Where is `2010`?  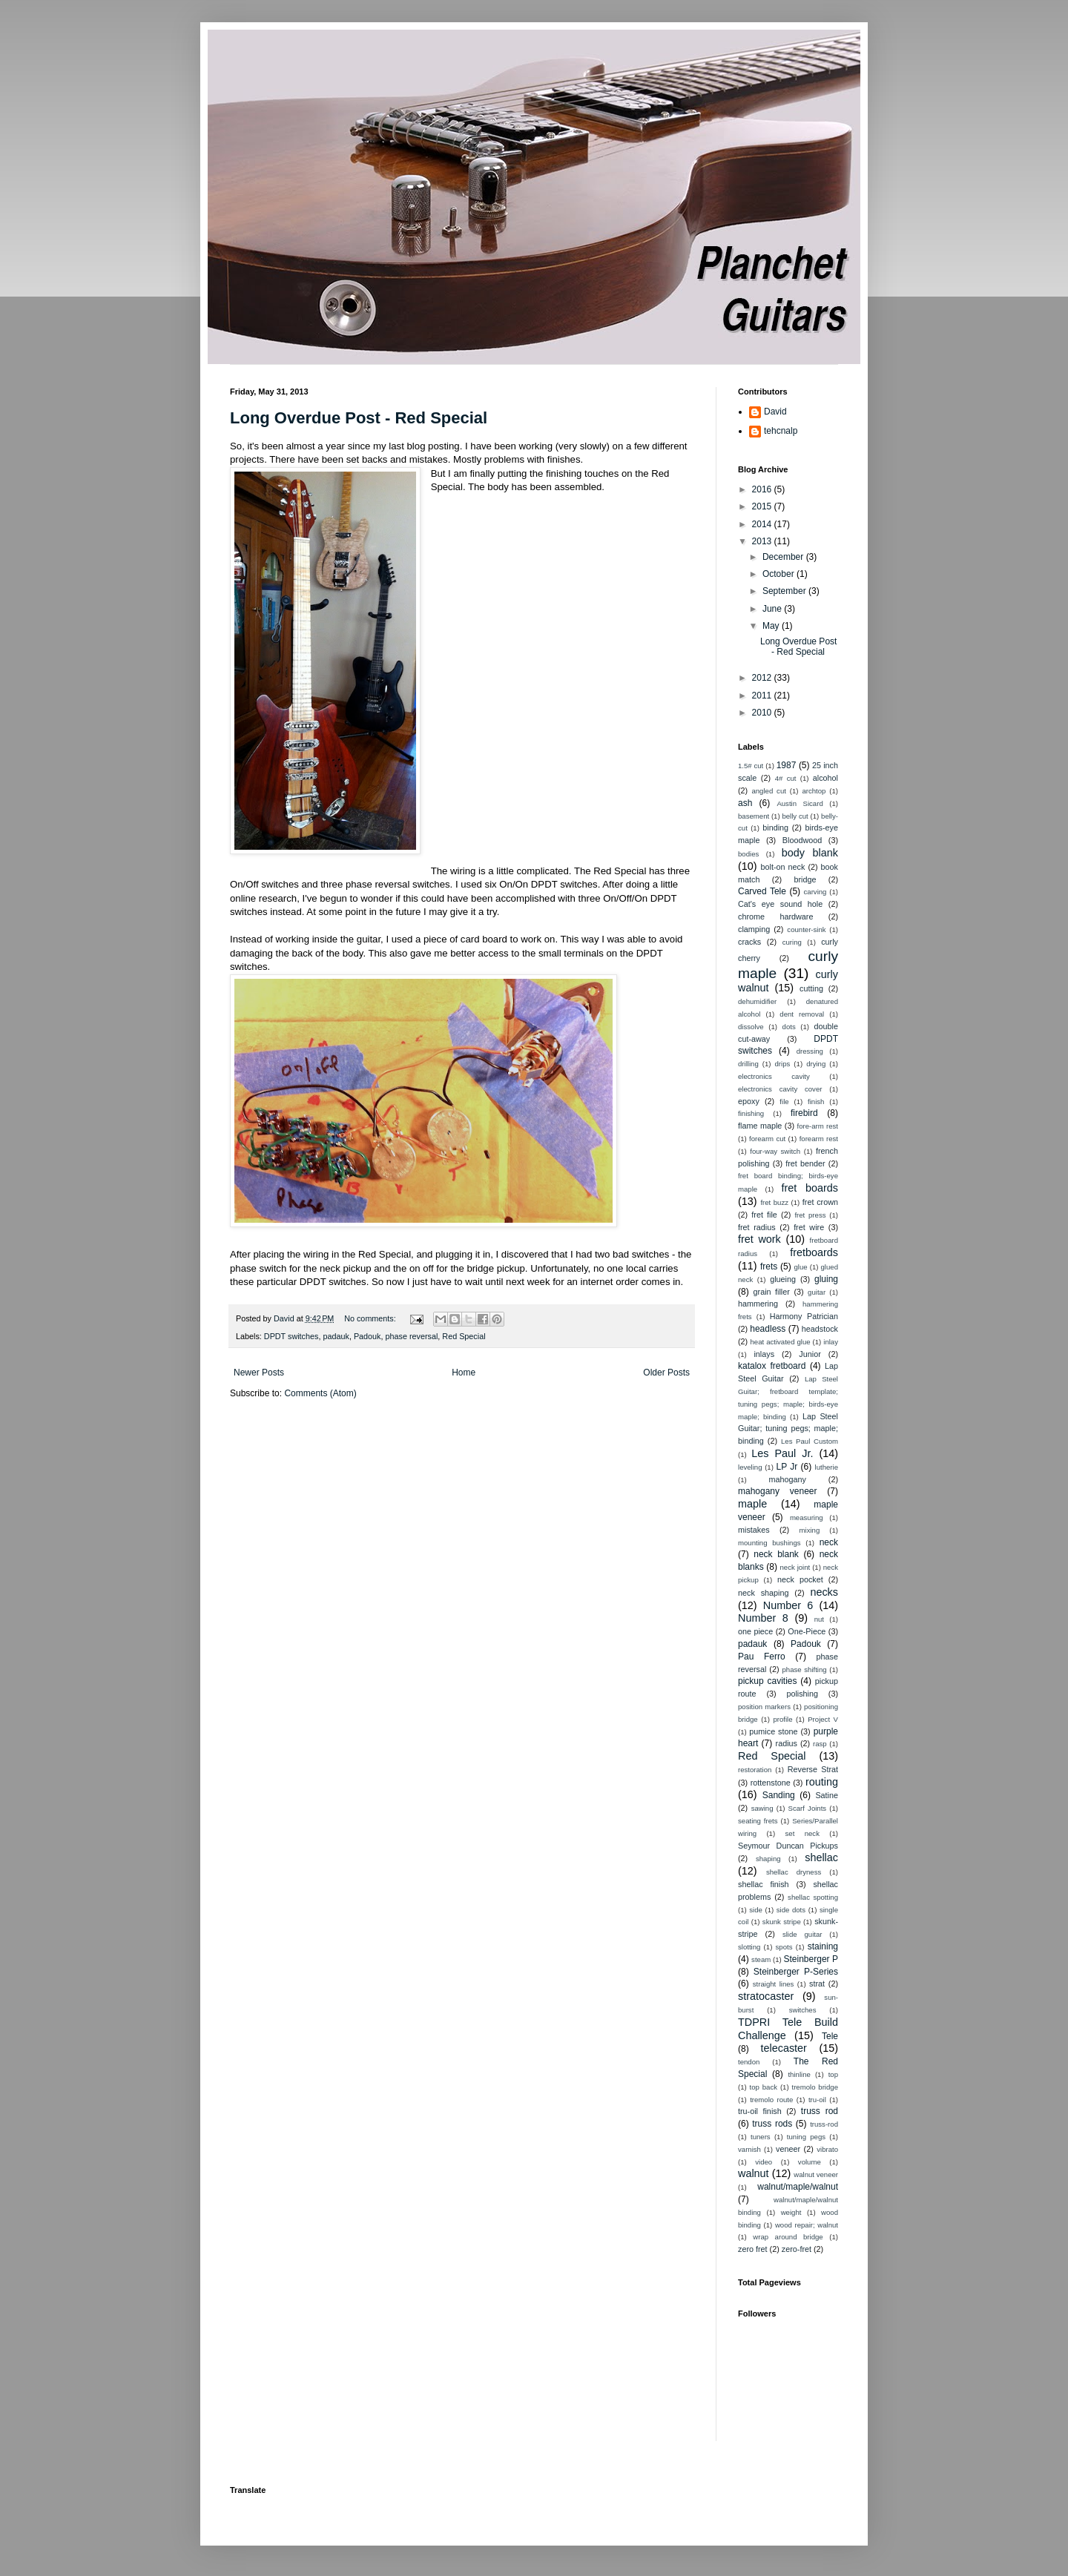
2010 is located at coordinates (763, 712).